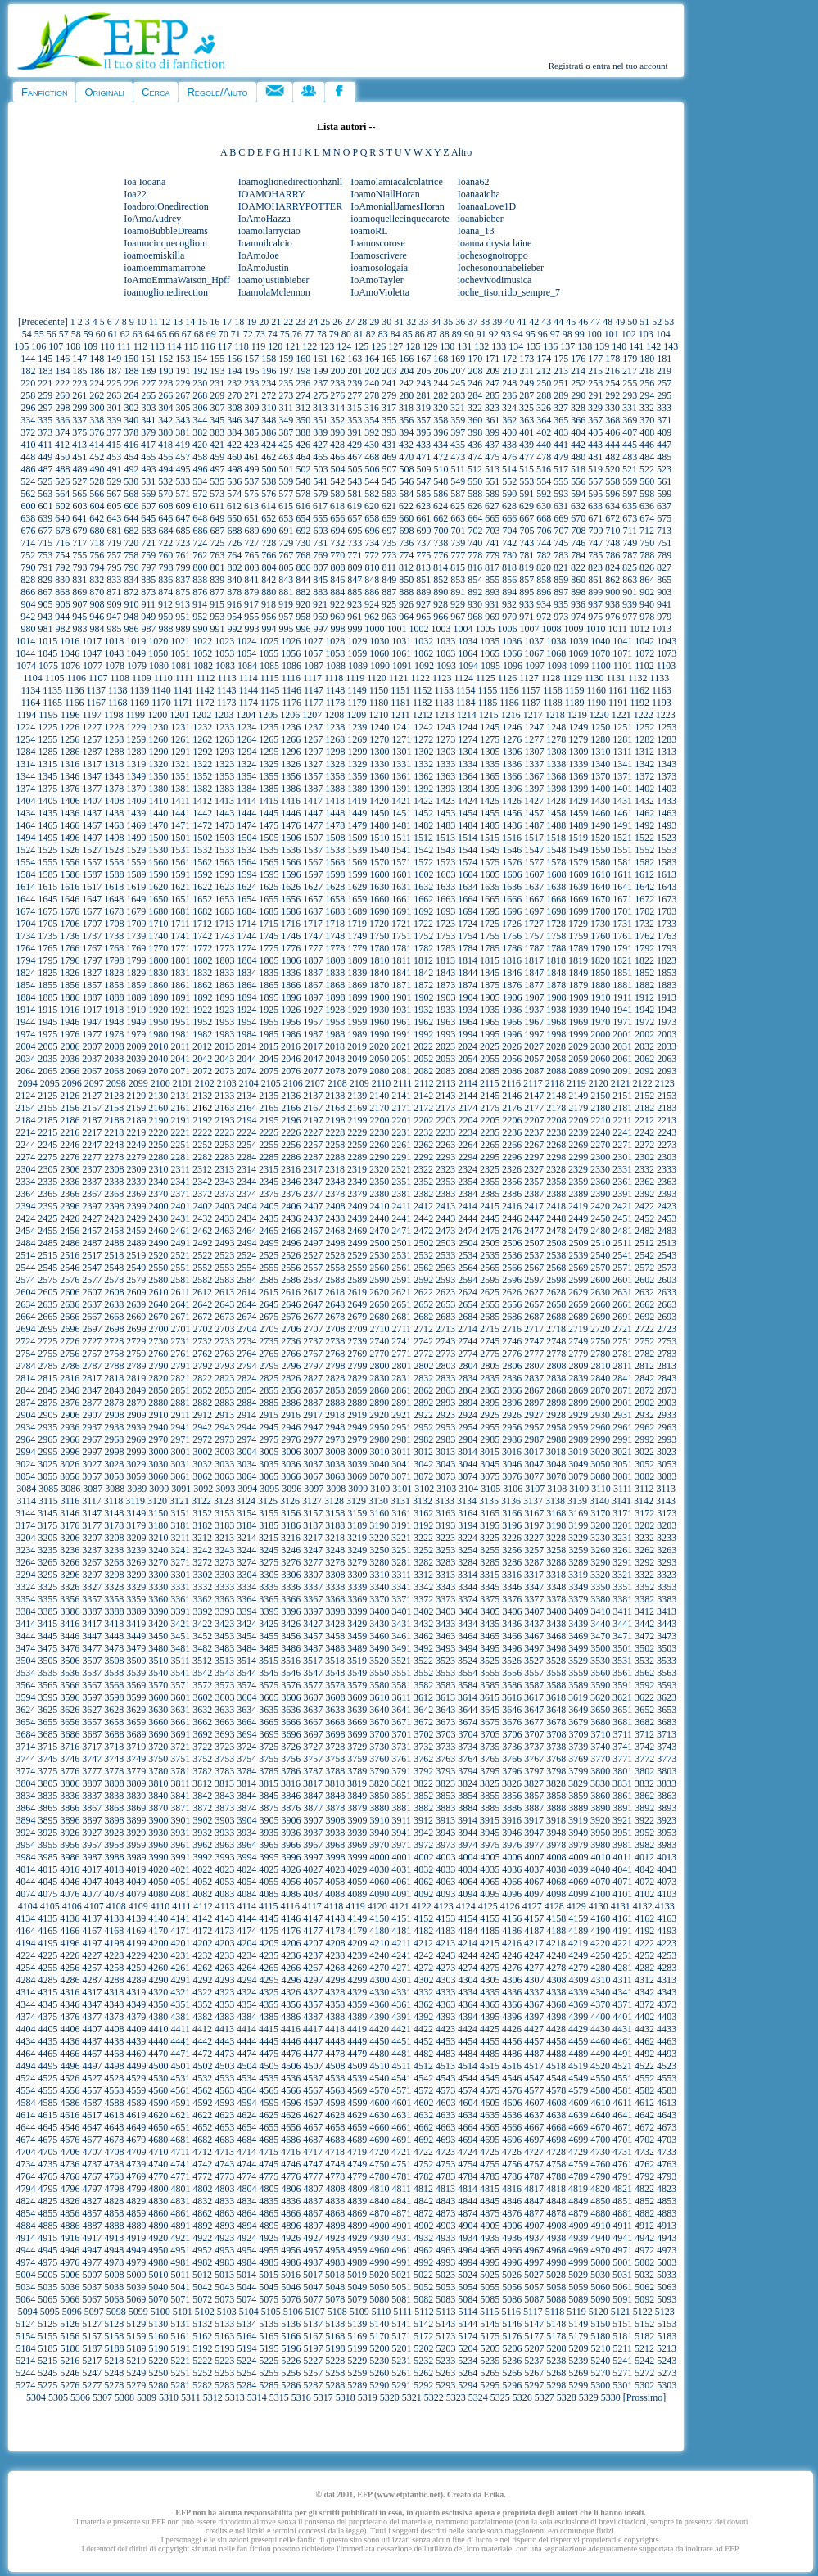 The height and width of the screenshot is (2576, 818). What do you see at coordinates (578, 1685) in the screenshot?
I see `3589` at bounding box center [578, 1685].